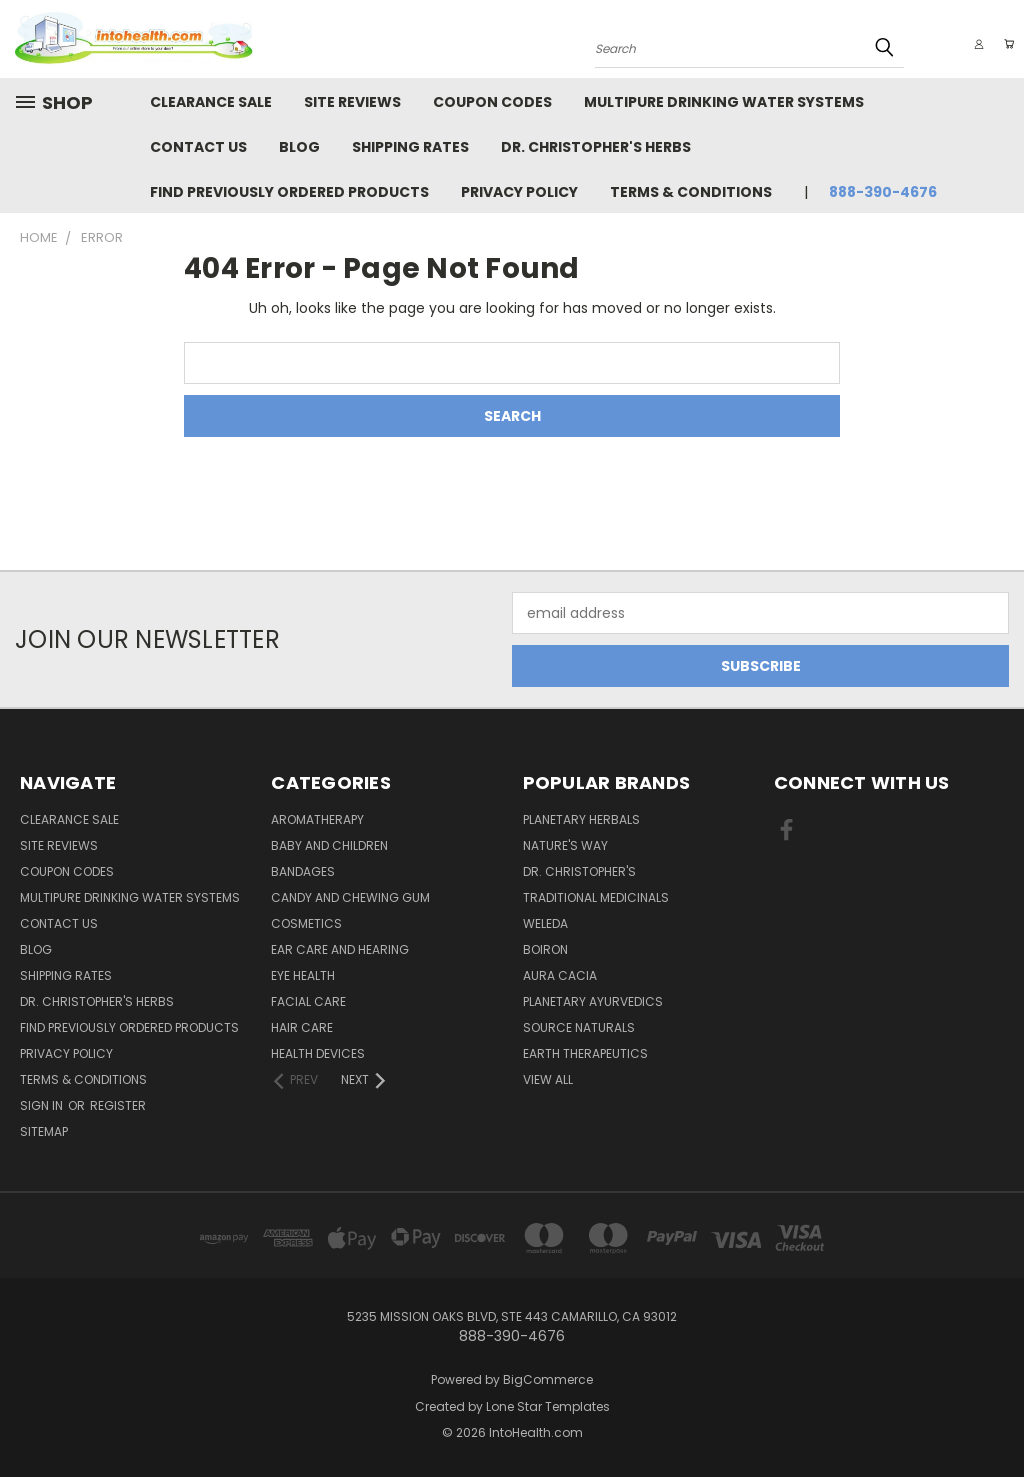  Describe the element at coordinates (303, 871) in the screenshot. I see `Bandages` at that location.